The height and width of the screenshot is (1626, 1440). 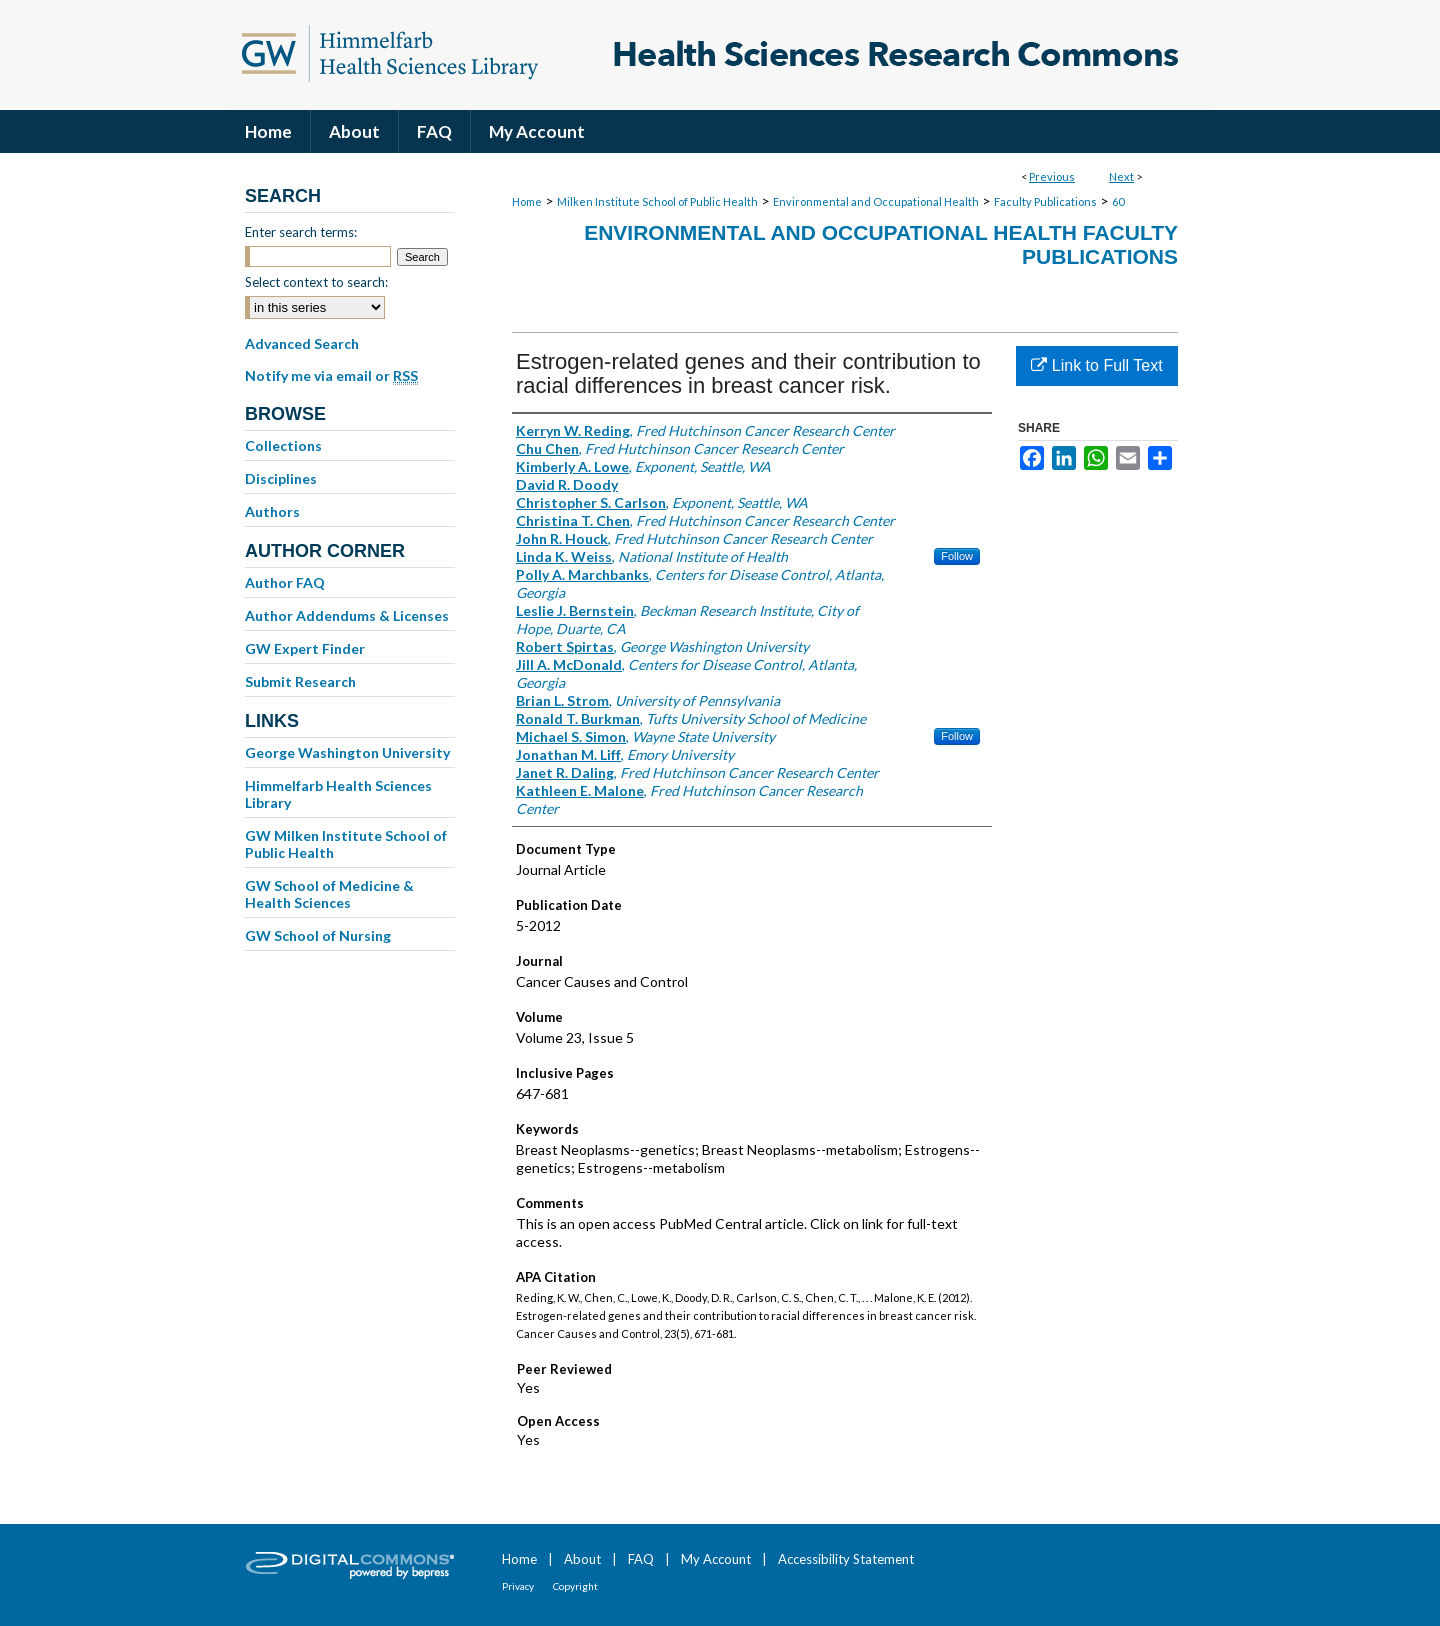 I want to click on GW Expert Finder, so click(x=305, y=648).